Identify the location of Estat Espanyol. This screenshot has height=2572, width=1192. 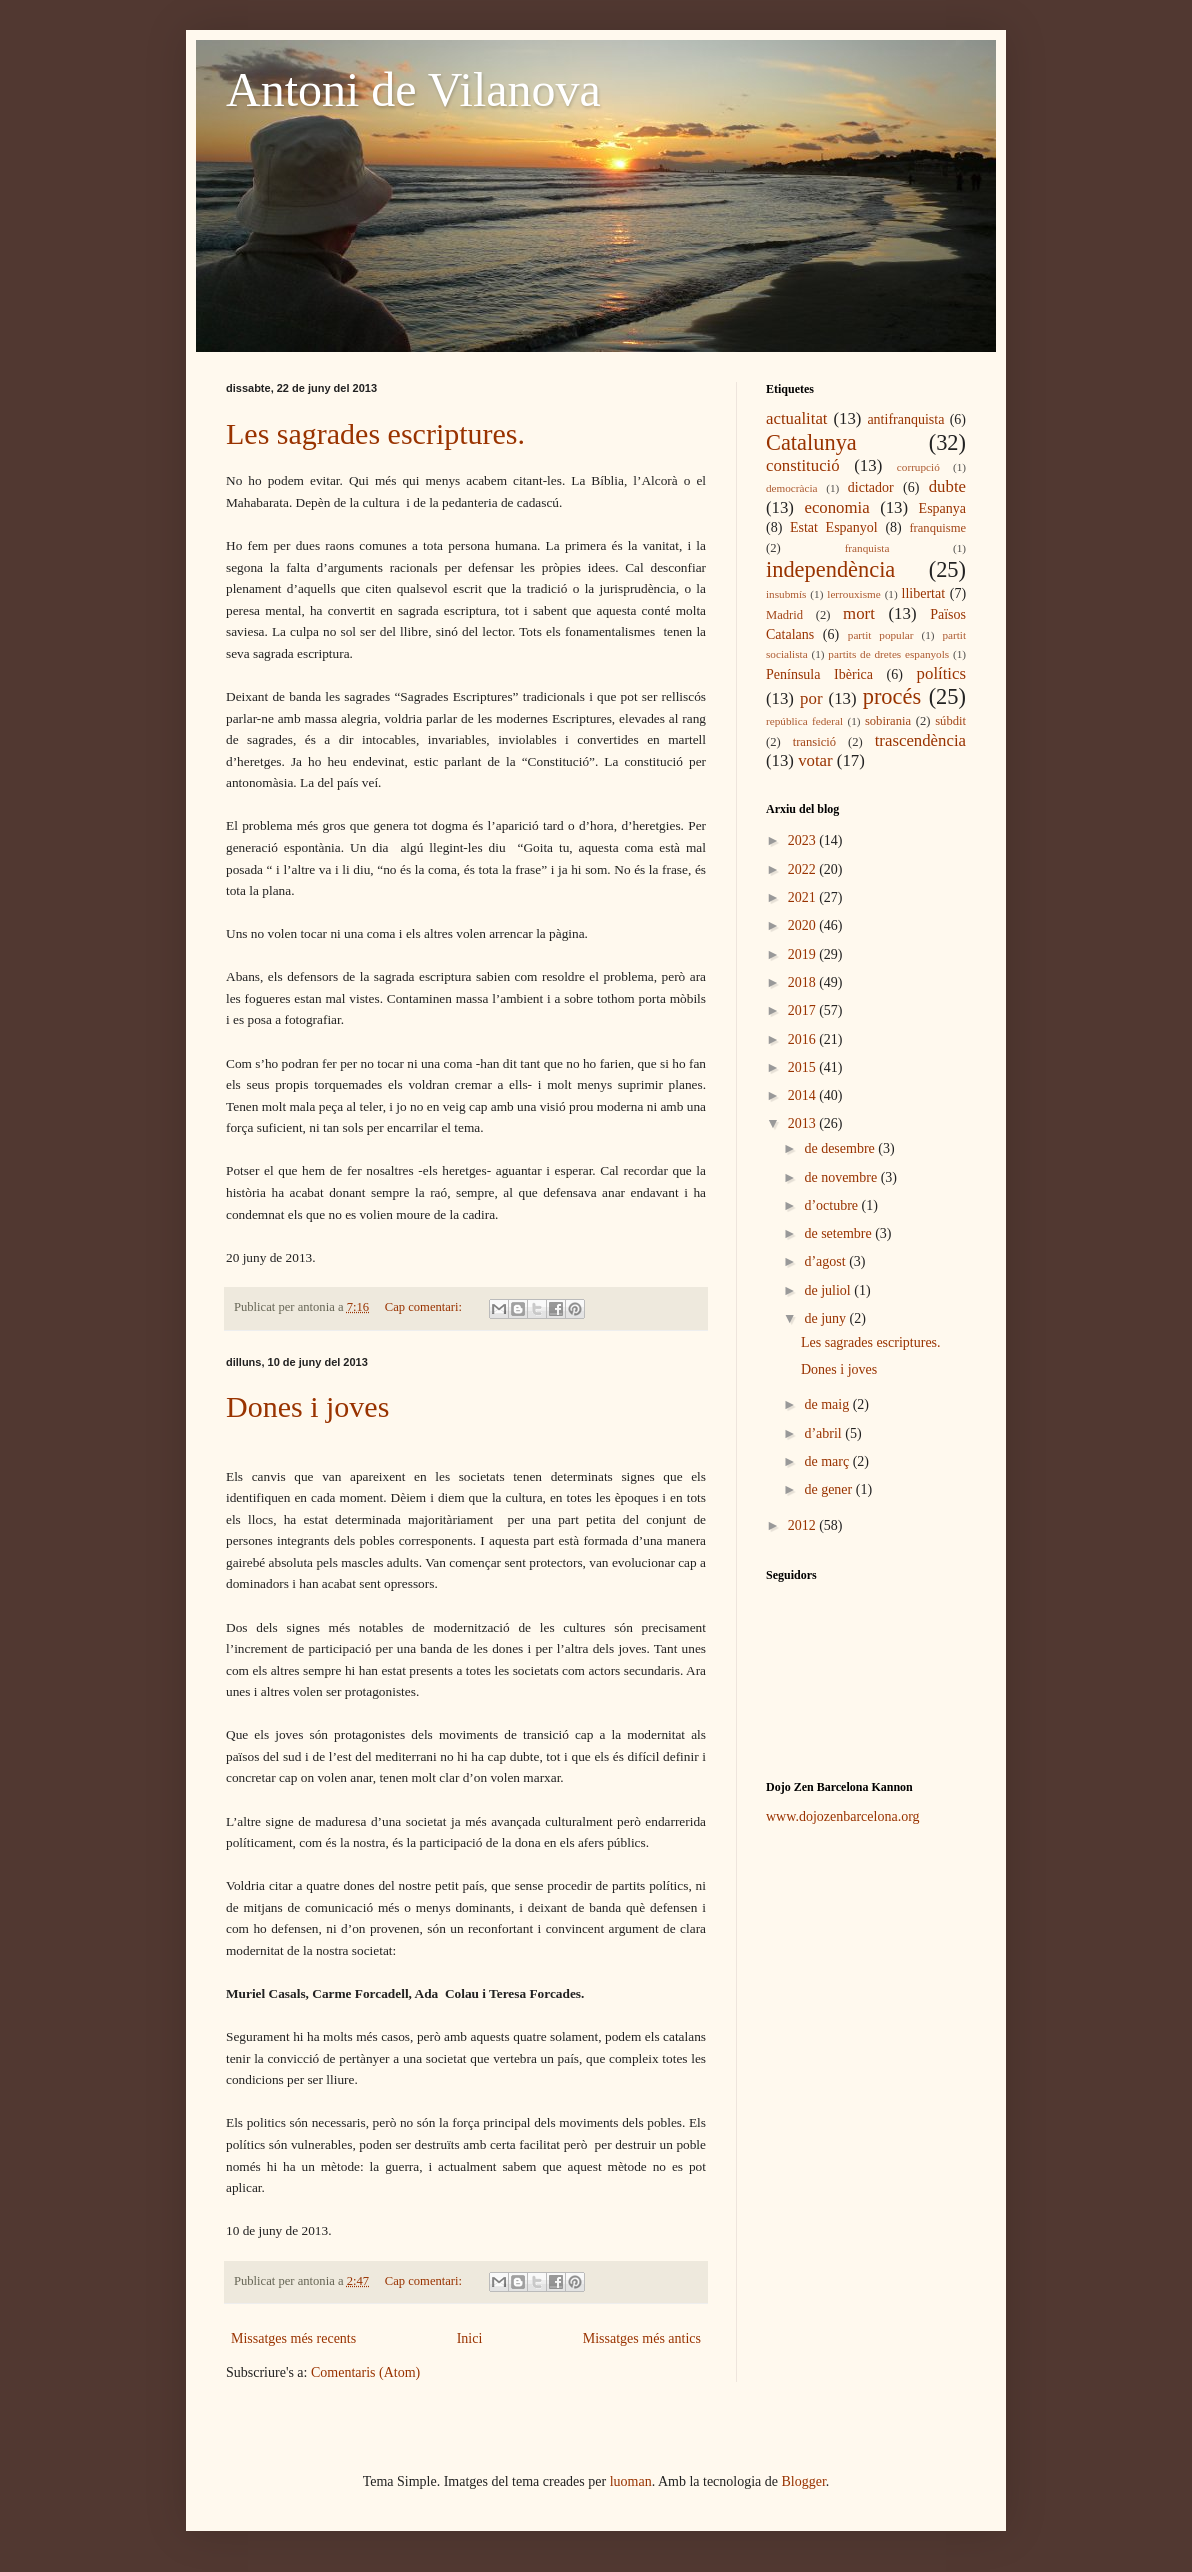
(834, 527).